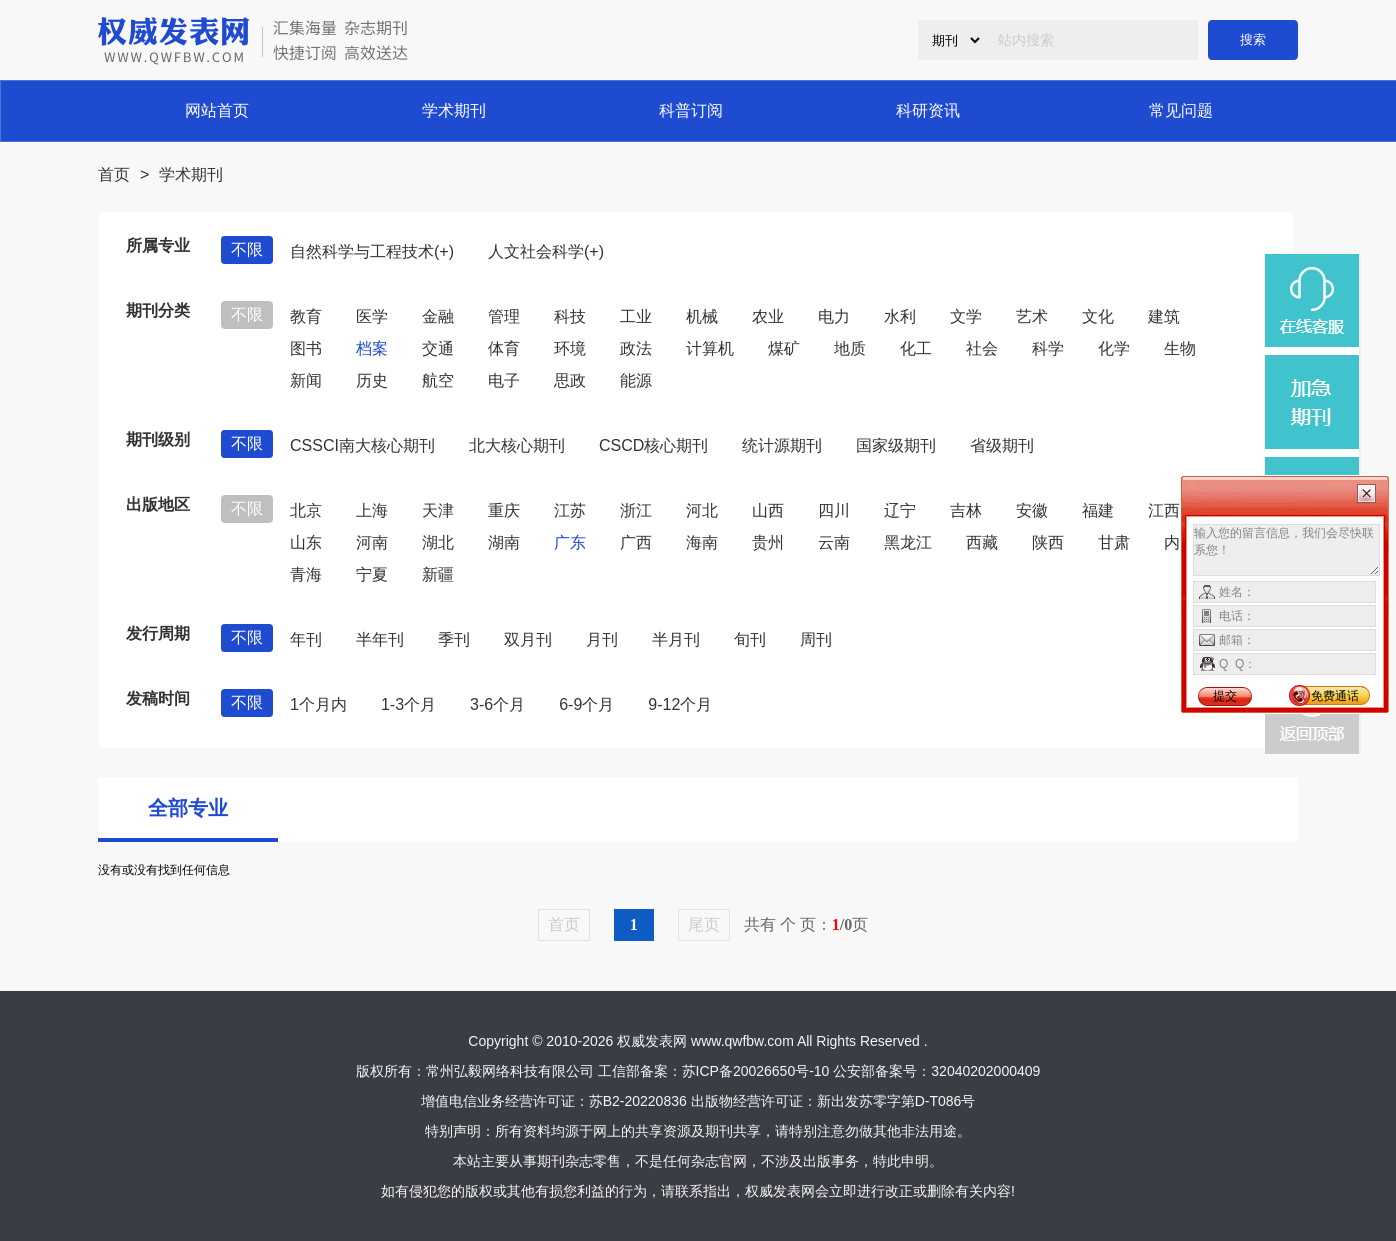 This screenshot has width=1396, height=1241. Describe the element at coordinates (1048, 348) in the screenshot. I see `科学` at that location.